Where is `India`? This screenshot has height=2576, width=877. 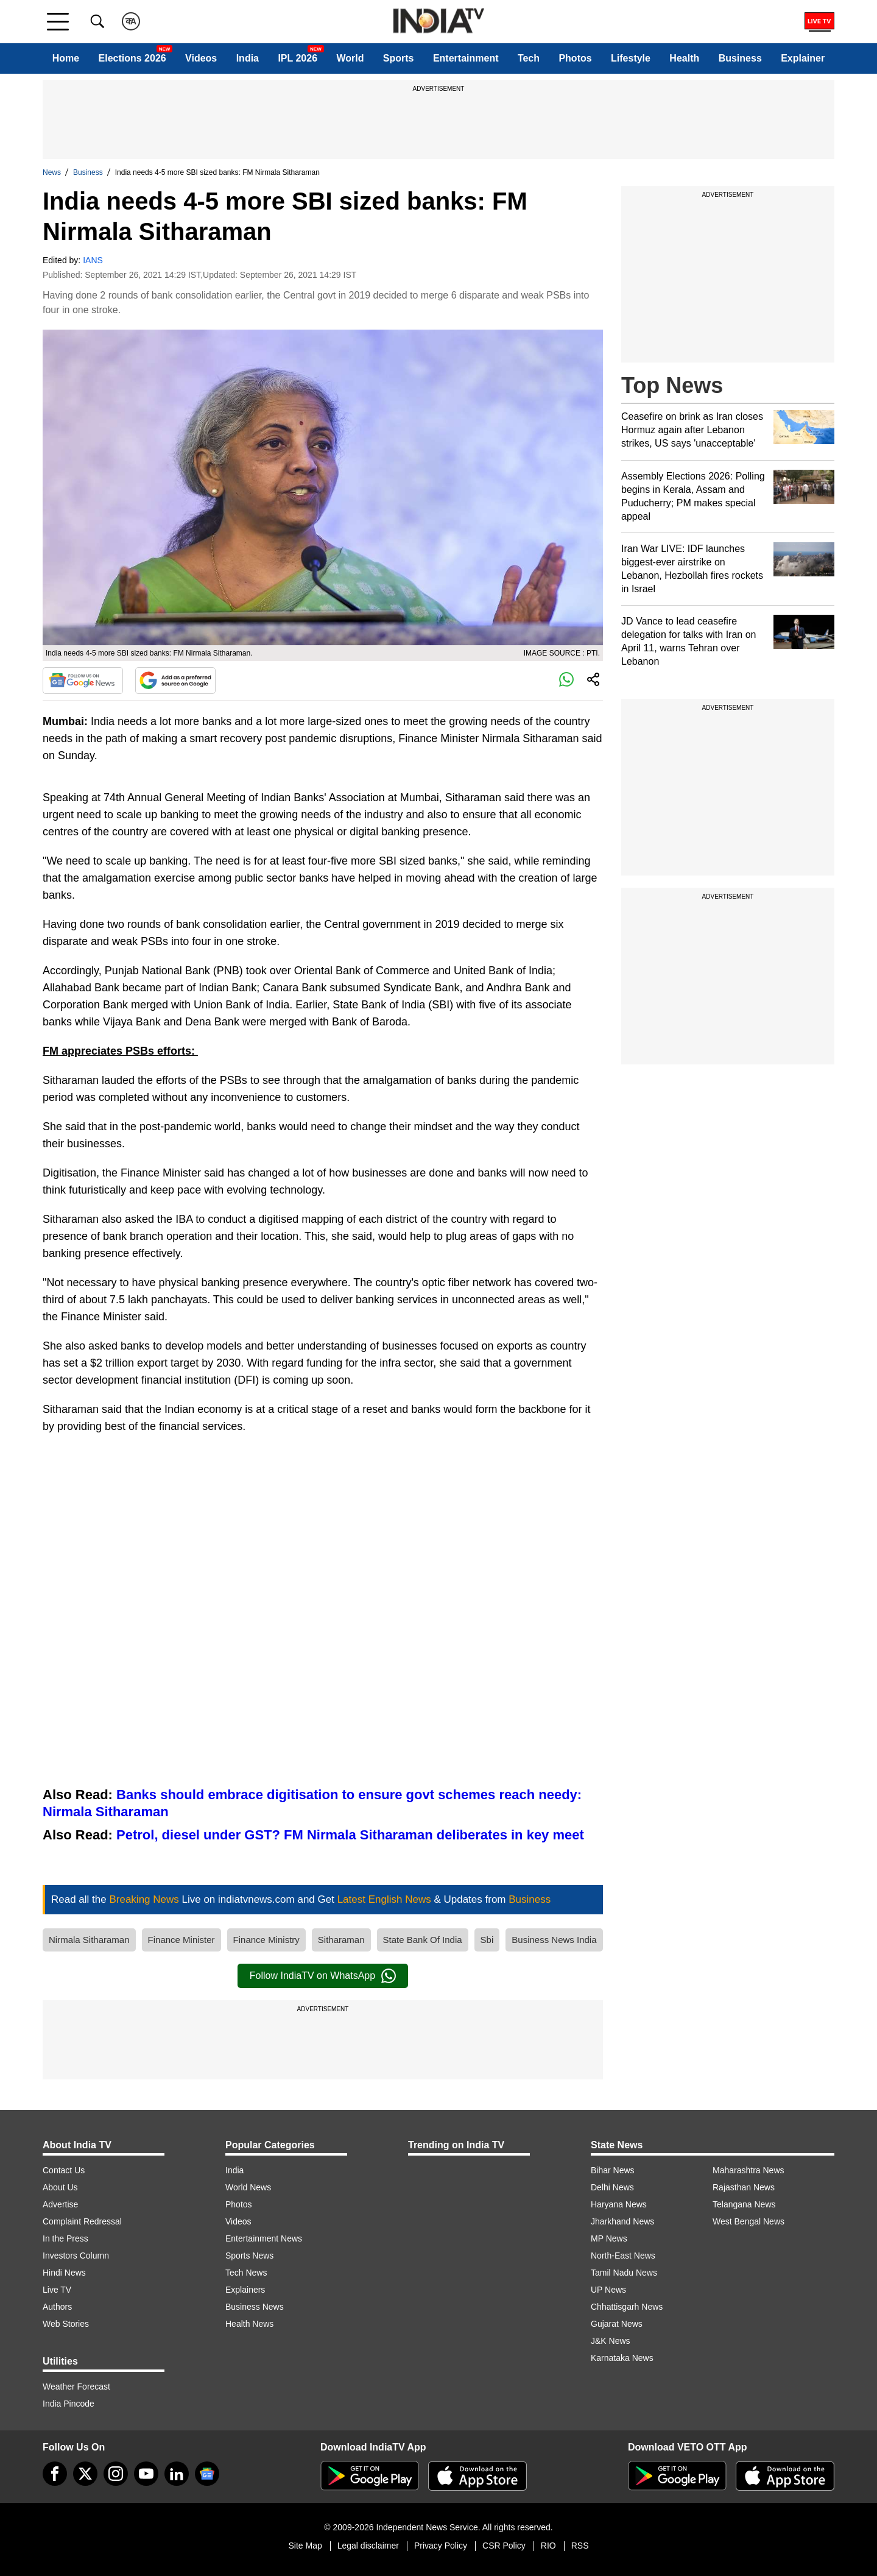 India is located at coordinates (247, 58).